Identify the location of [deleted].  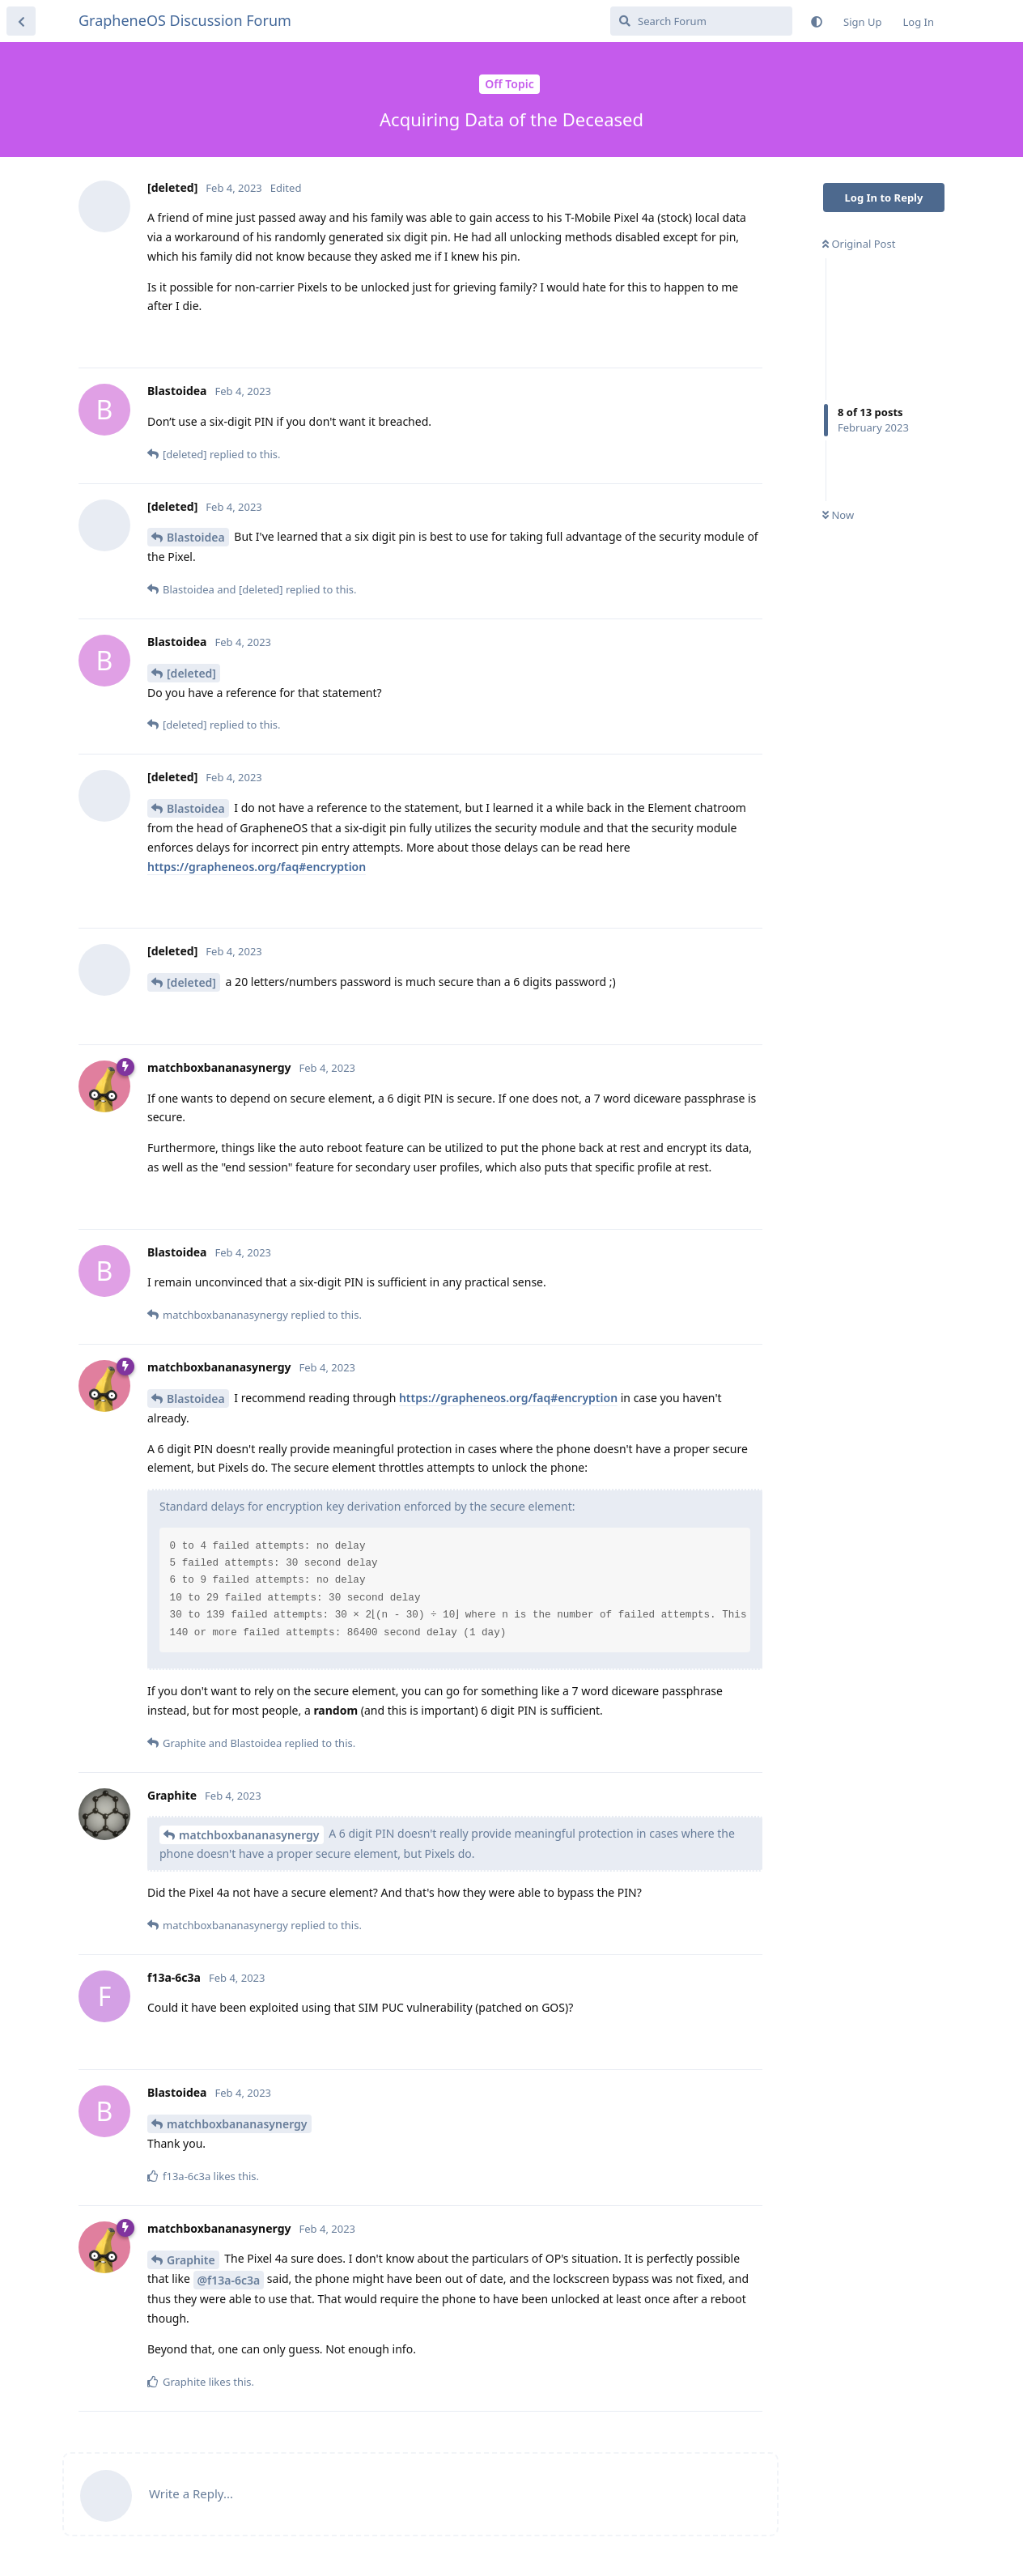
(191, 673).